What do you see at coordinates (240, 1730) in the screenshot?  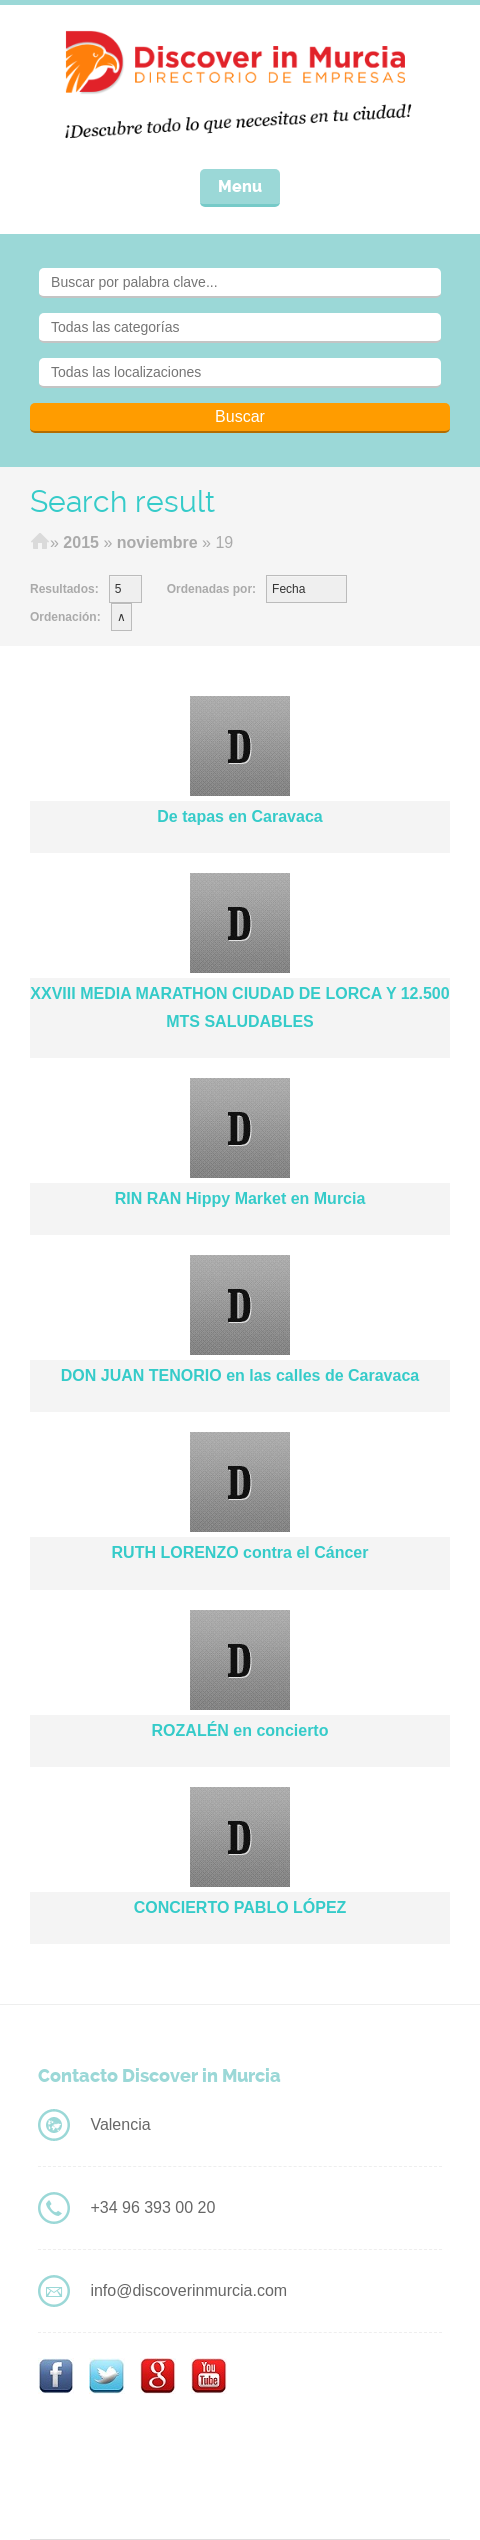 I see `ROZALÉN en concierto` at bounding box center [240, 1730].